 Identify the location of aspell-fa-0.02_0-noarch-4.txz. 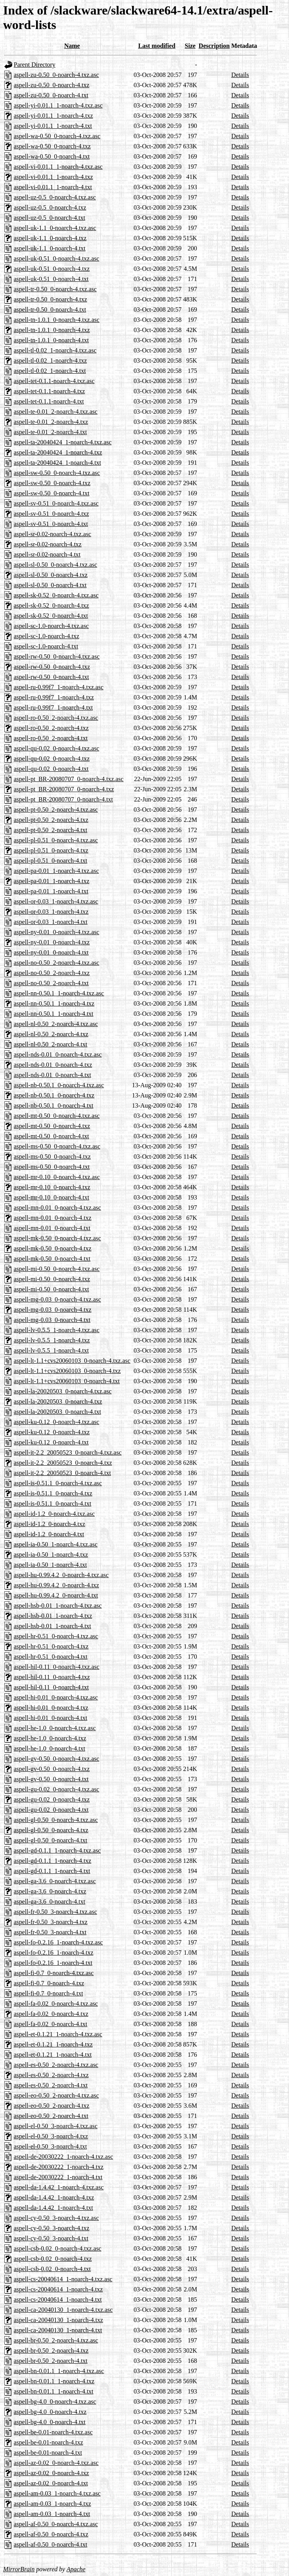
(51, 2013).